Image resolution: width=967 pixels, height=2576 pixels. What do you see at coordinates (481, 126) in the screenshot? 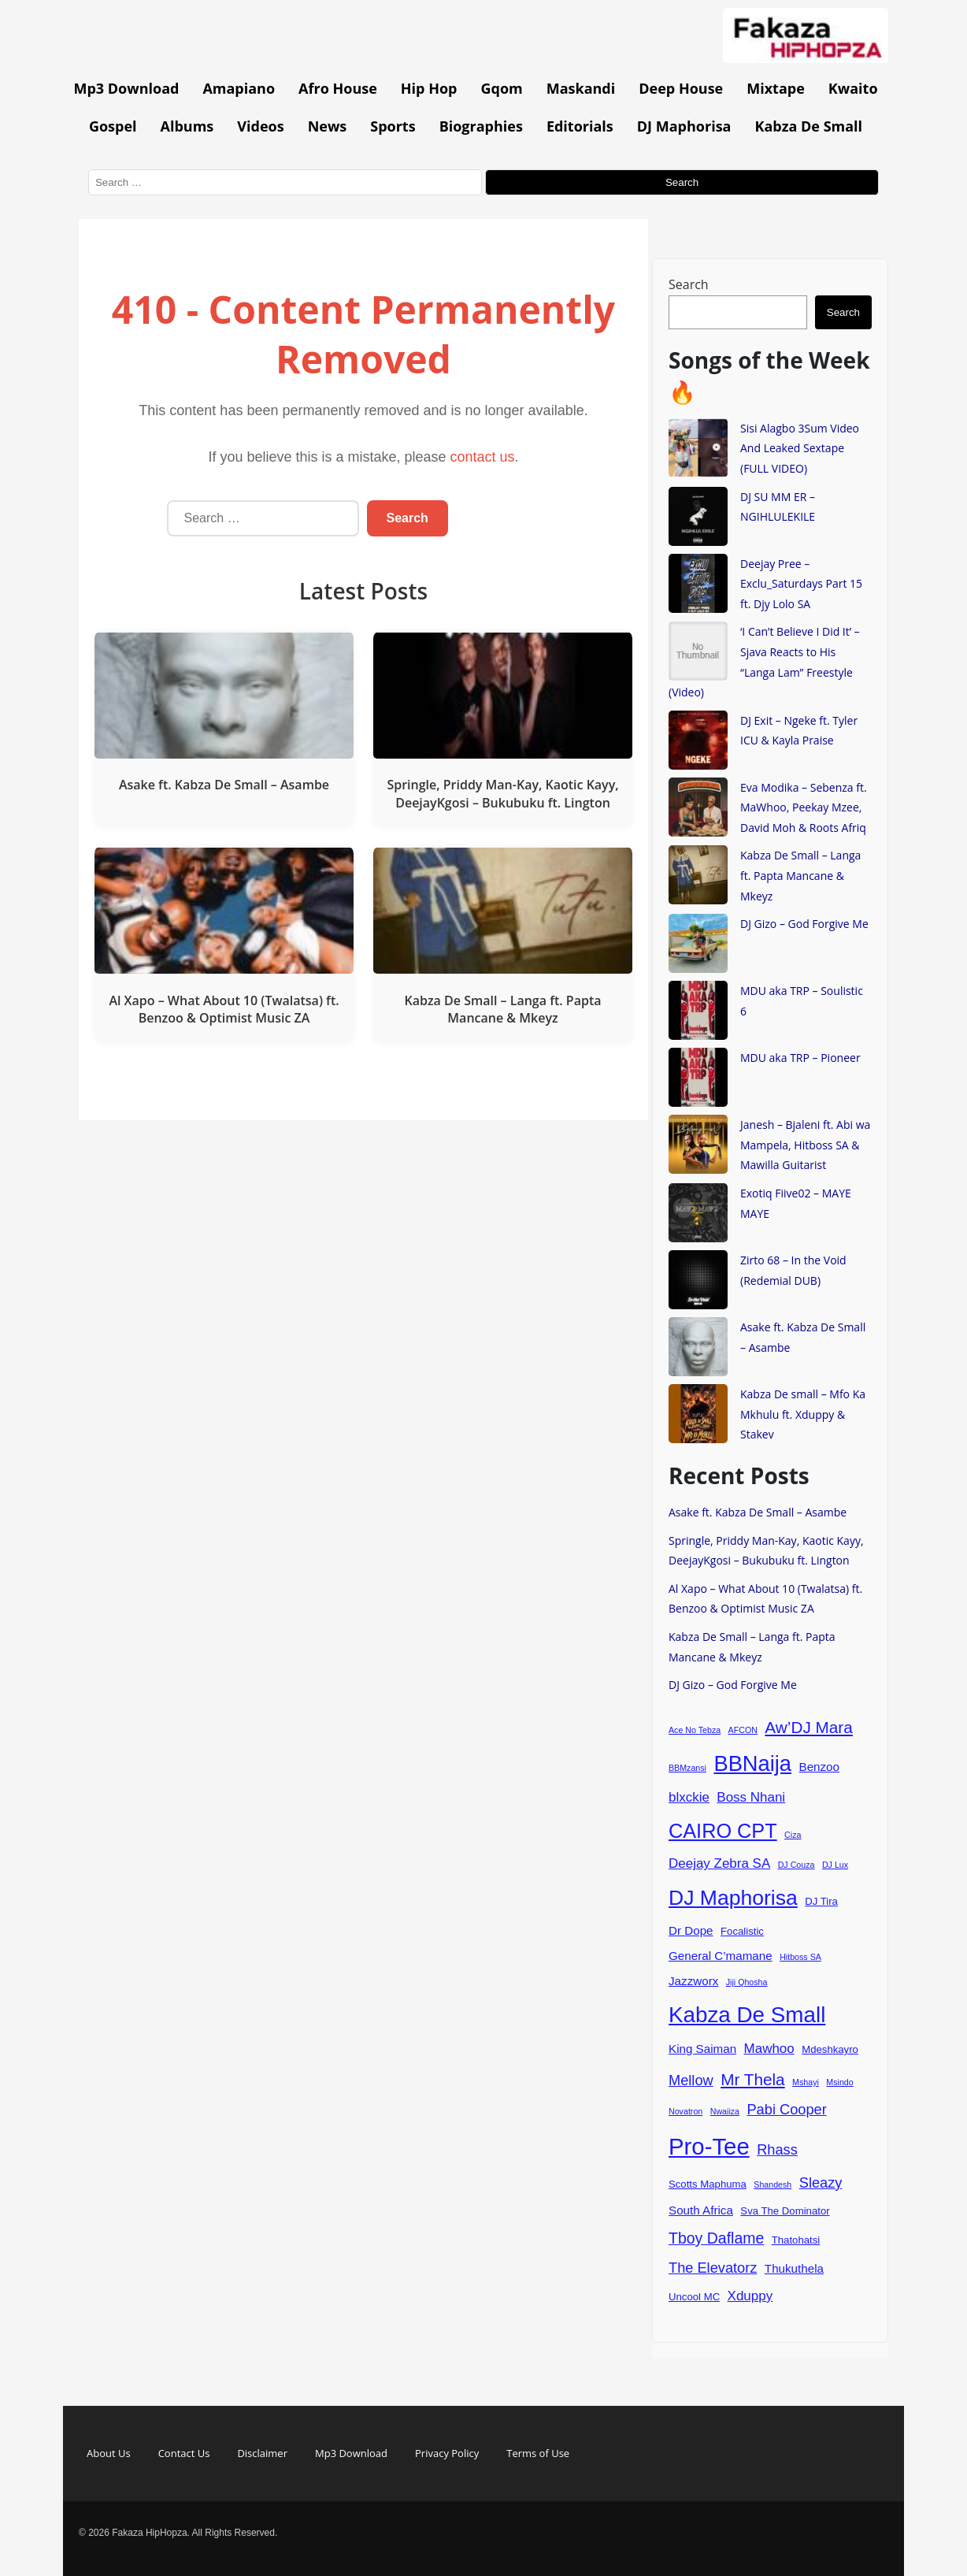
I see `Biographies` at bounding box center [481, 126].